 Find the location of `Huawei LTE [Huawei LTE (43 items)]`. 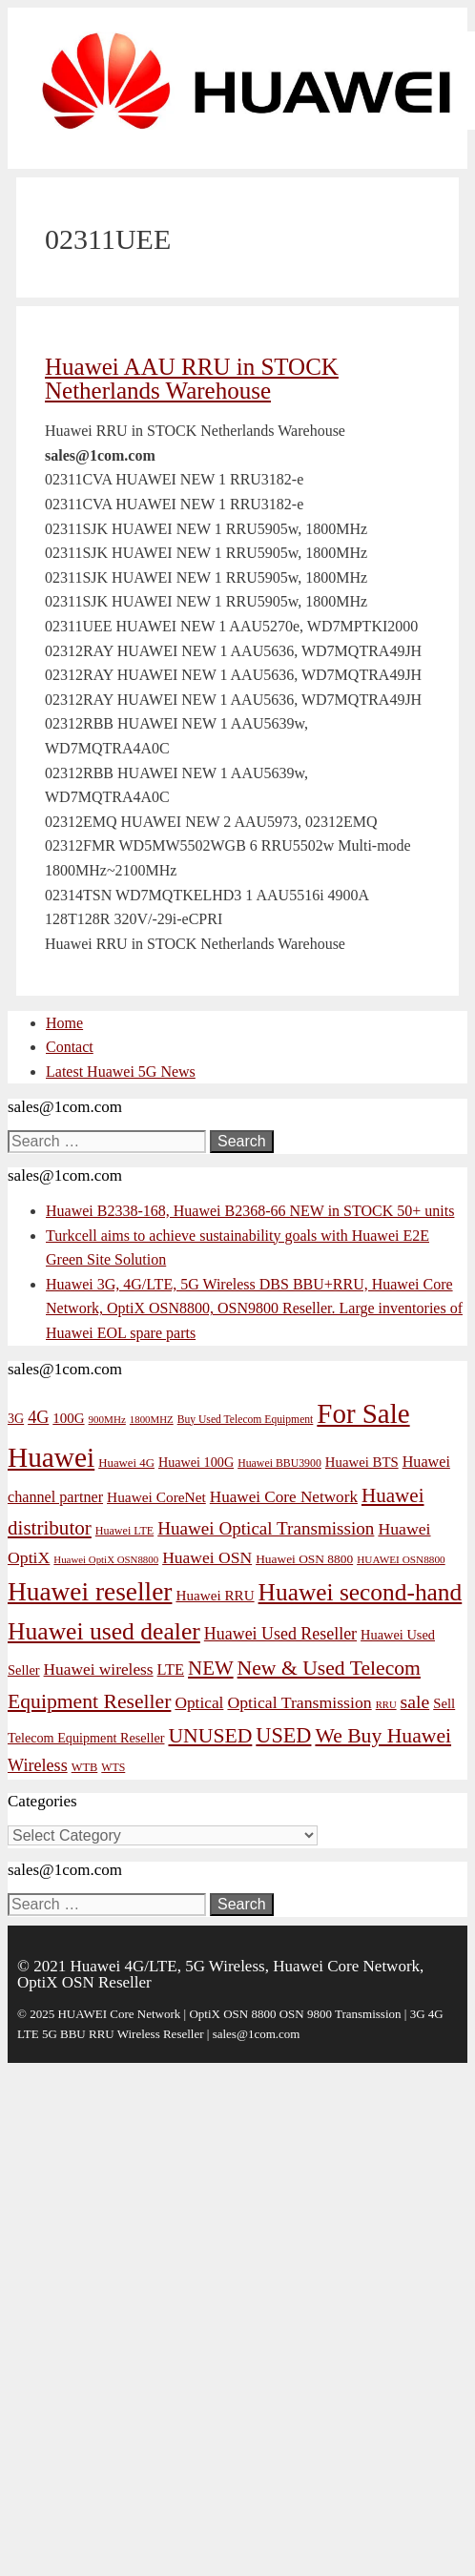

Huawei LTE [Huawei LTE (43 items)] is located at coordinates (124, 1530).